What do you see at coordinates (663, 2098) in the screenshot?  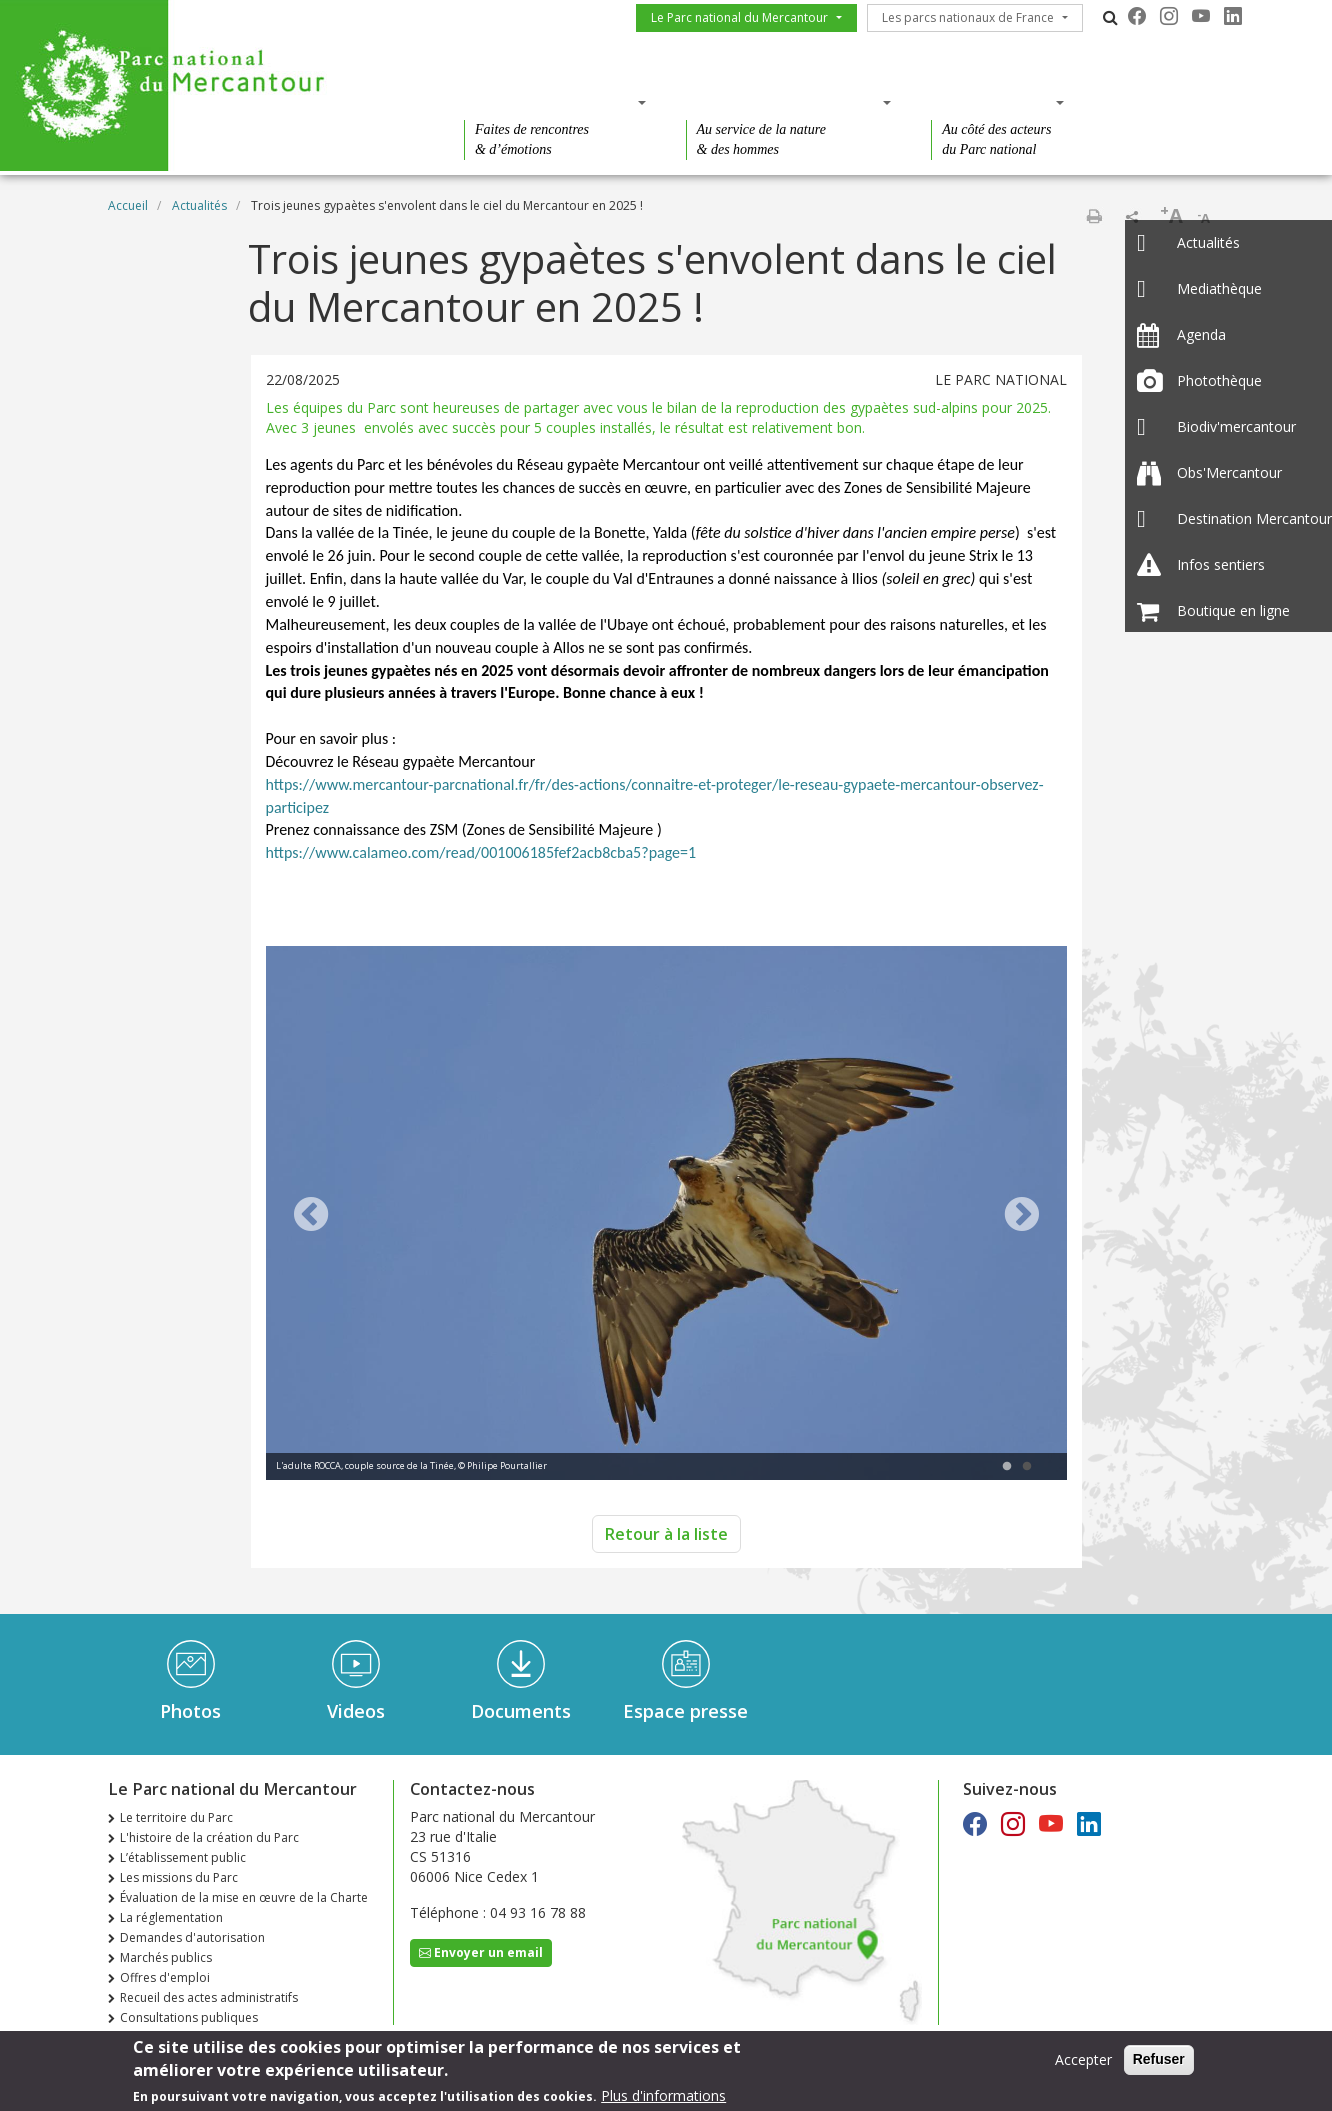 I see `Plus d'informations` at bounding box center [663, 2098].